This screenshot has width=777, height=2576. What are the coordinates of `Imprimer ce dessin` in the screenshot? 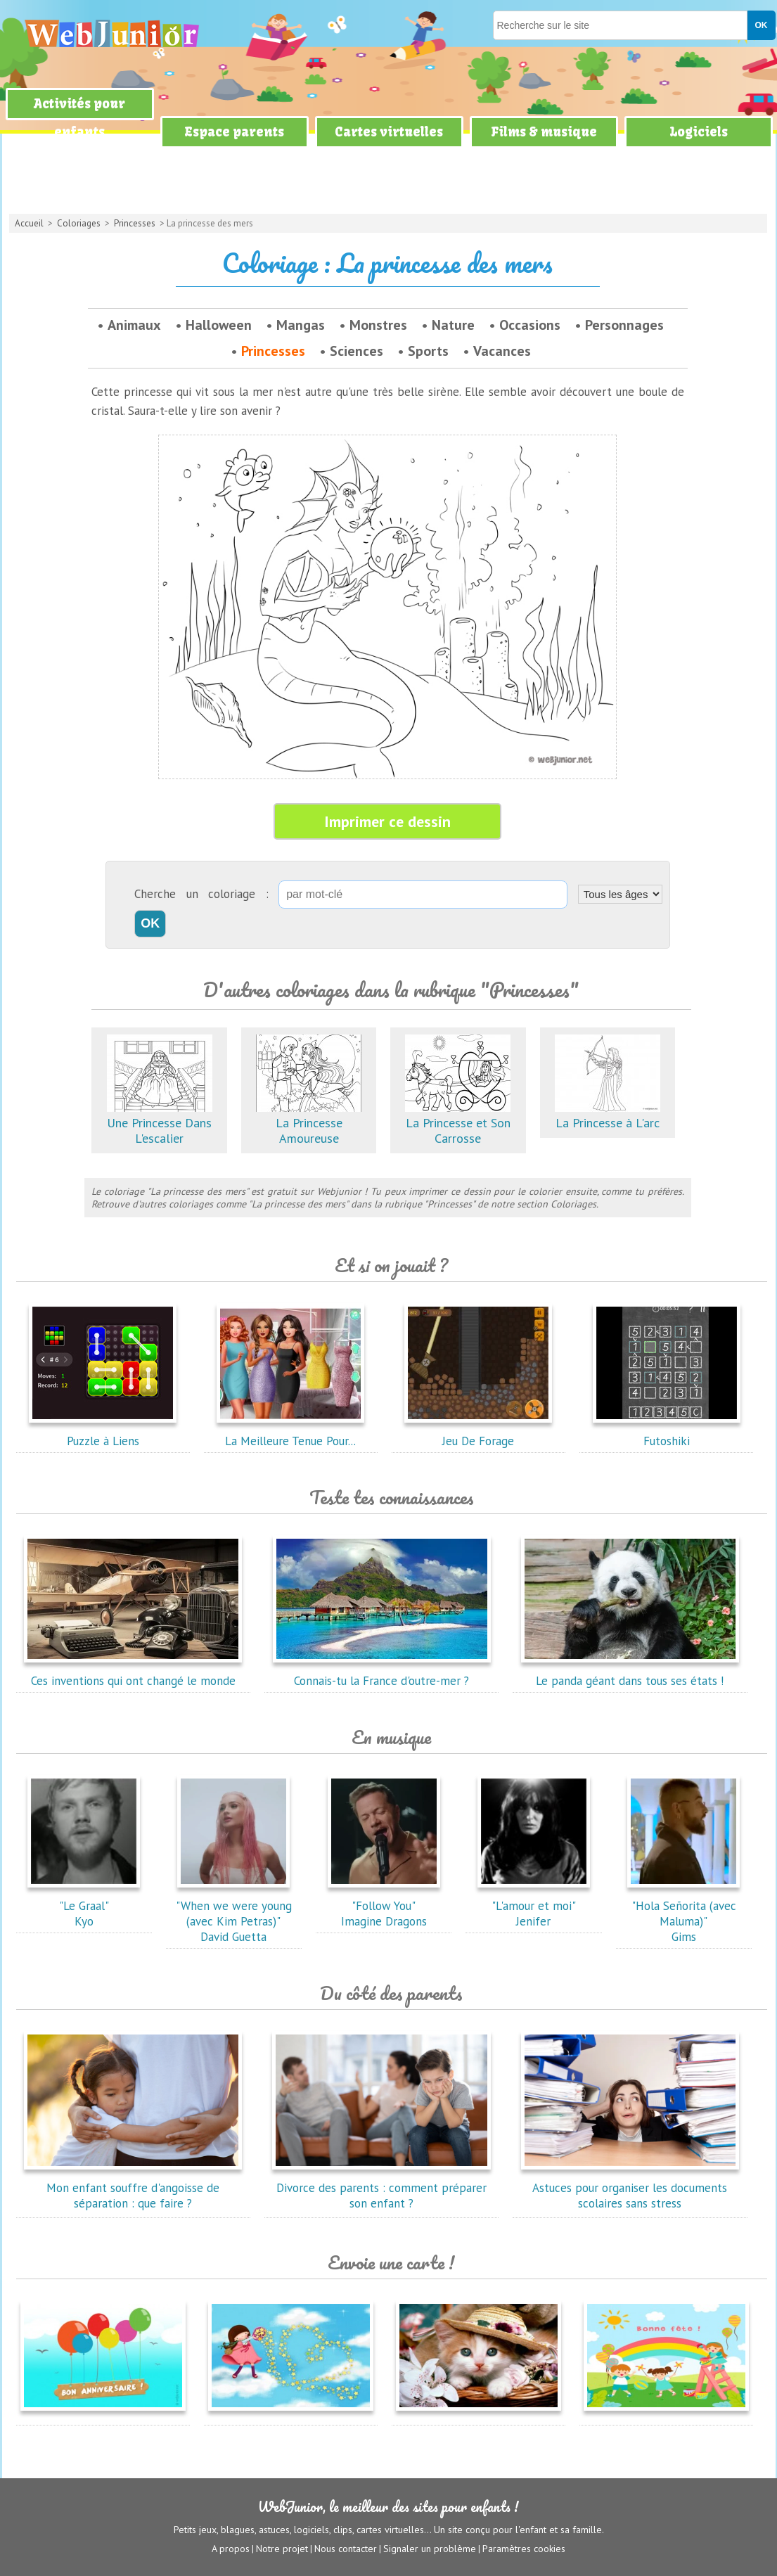 It's located at (387, 821).